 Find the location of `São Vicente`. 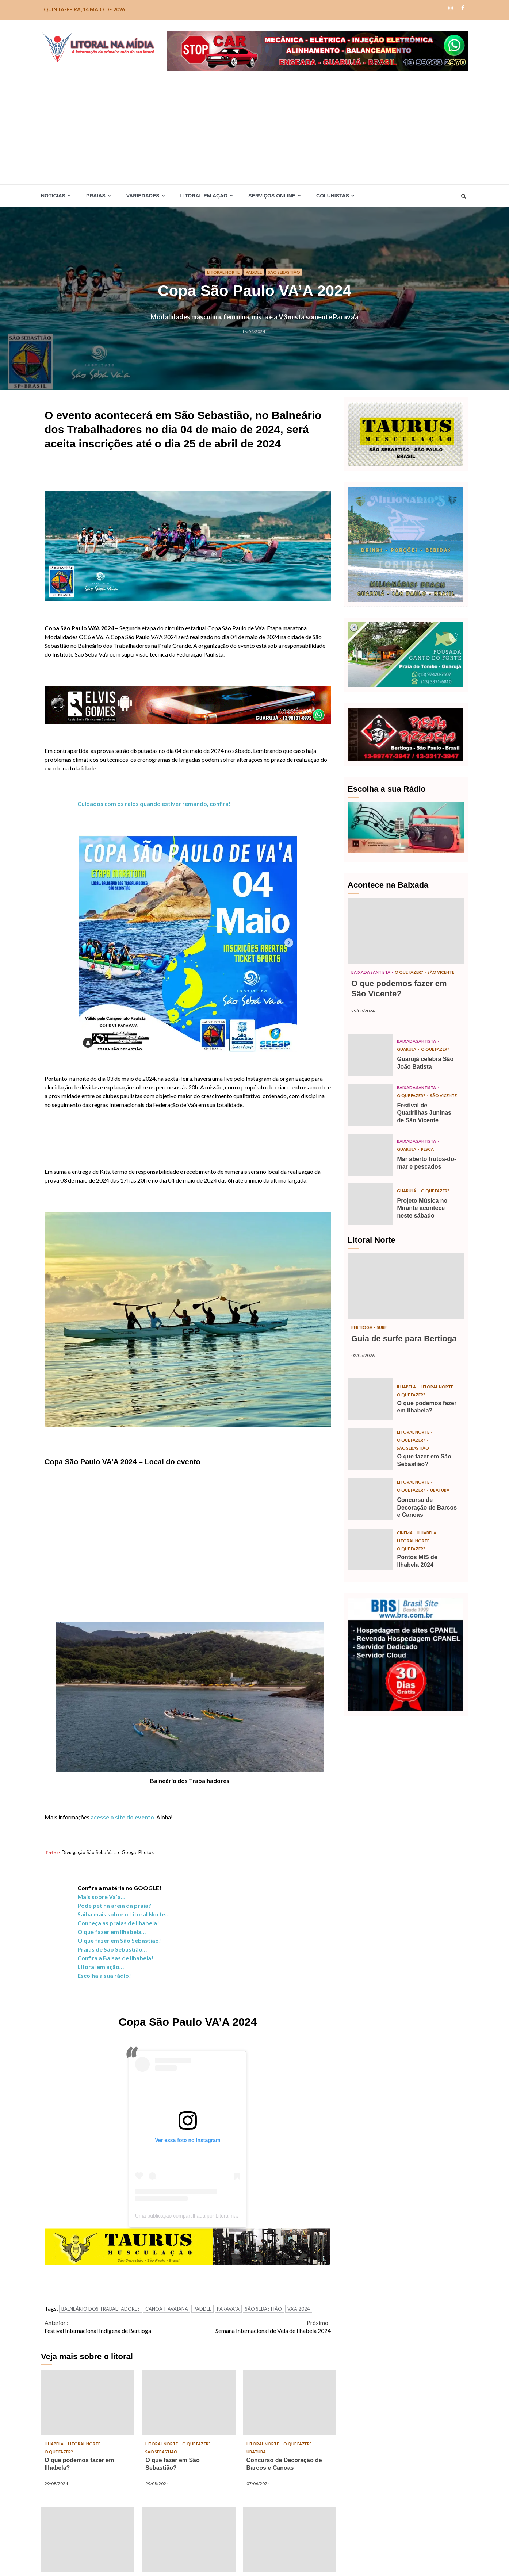

São Vicente is located at coordinates (366, 981).